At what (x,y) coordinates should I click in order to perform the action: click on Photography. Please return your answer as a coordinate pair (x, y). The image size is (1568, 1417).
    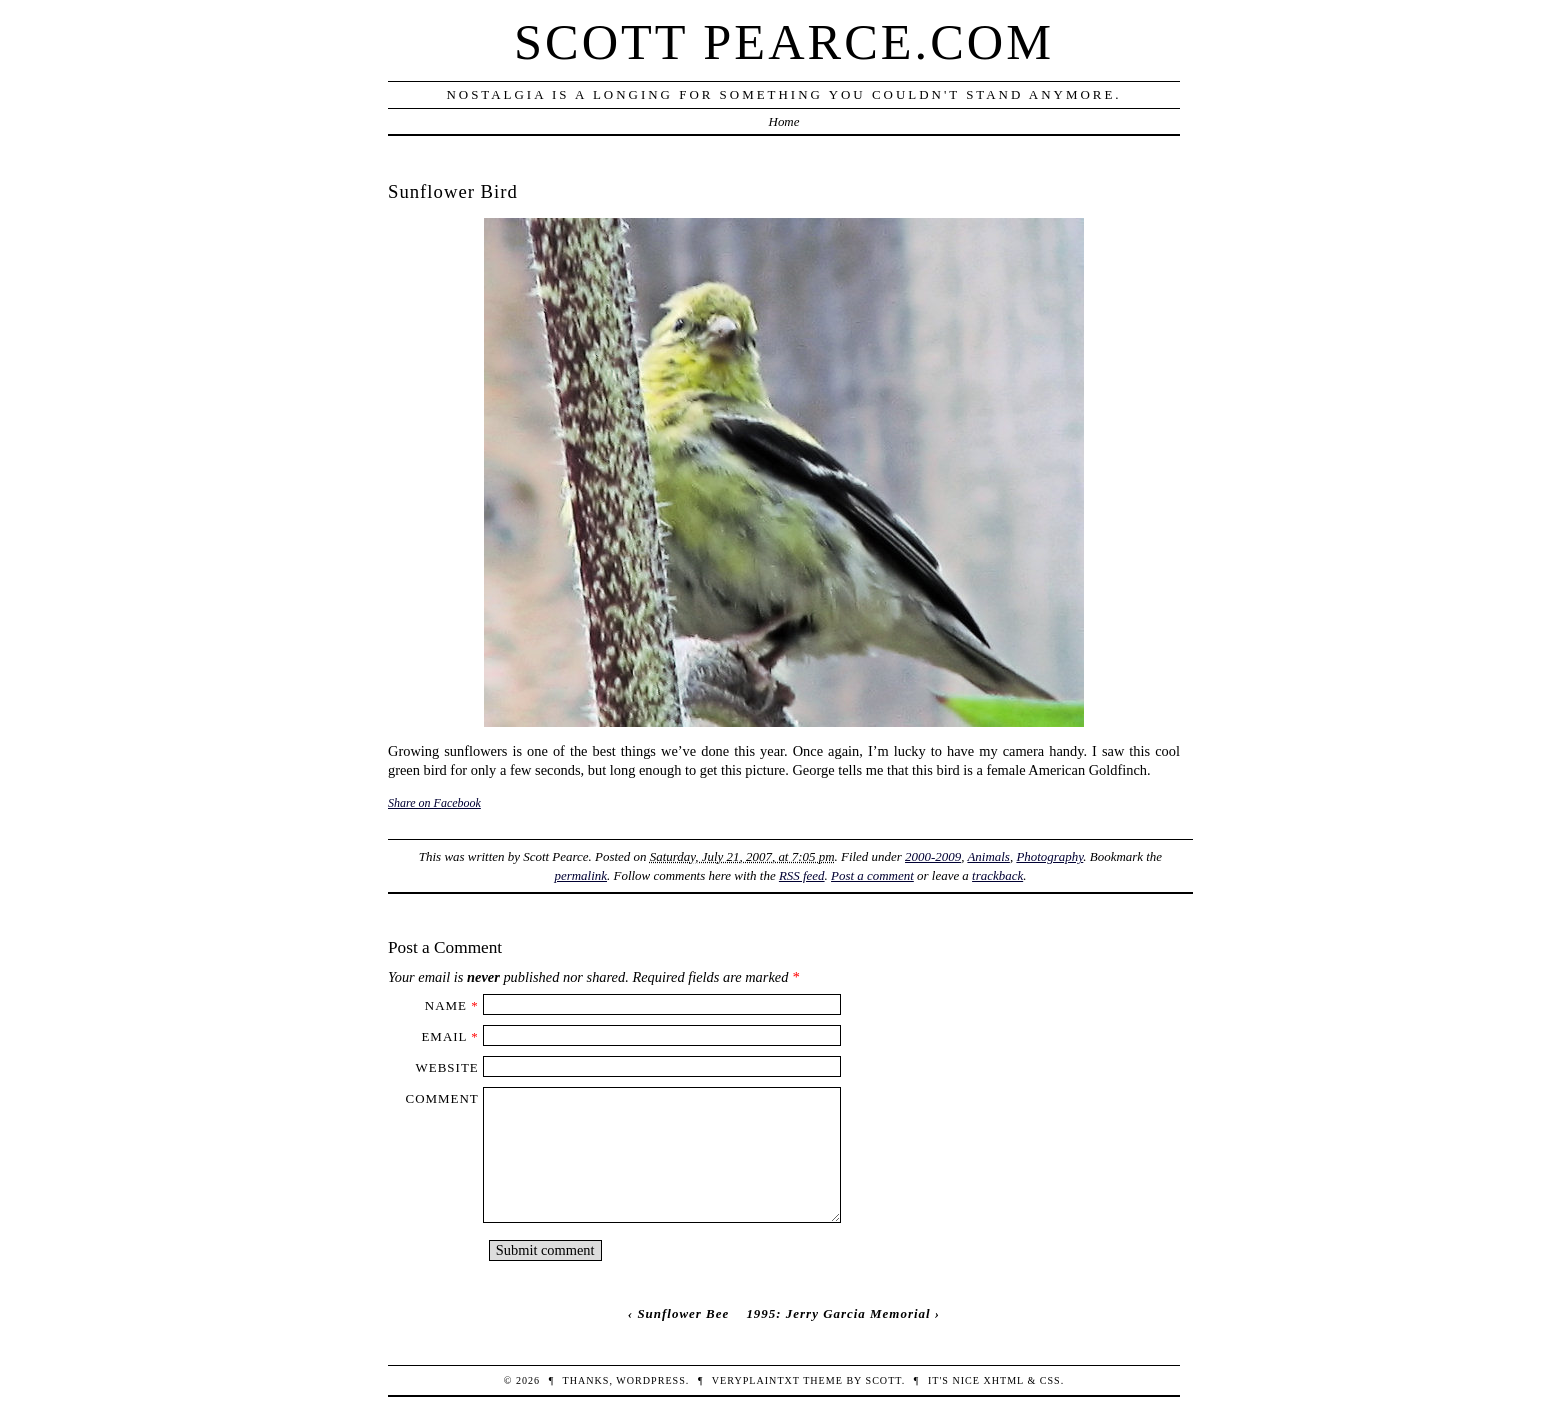
    Looking at the image, I should click on (1049, 856).